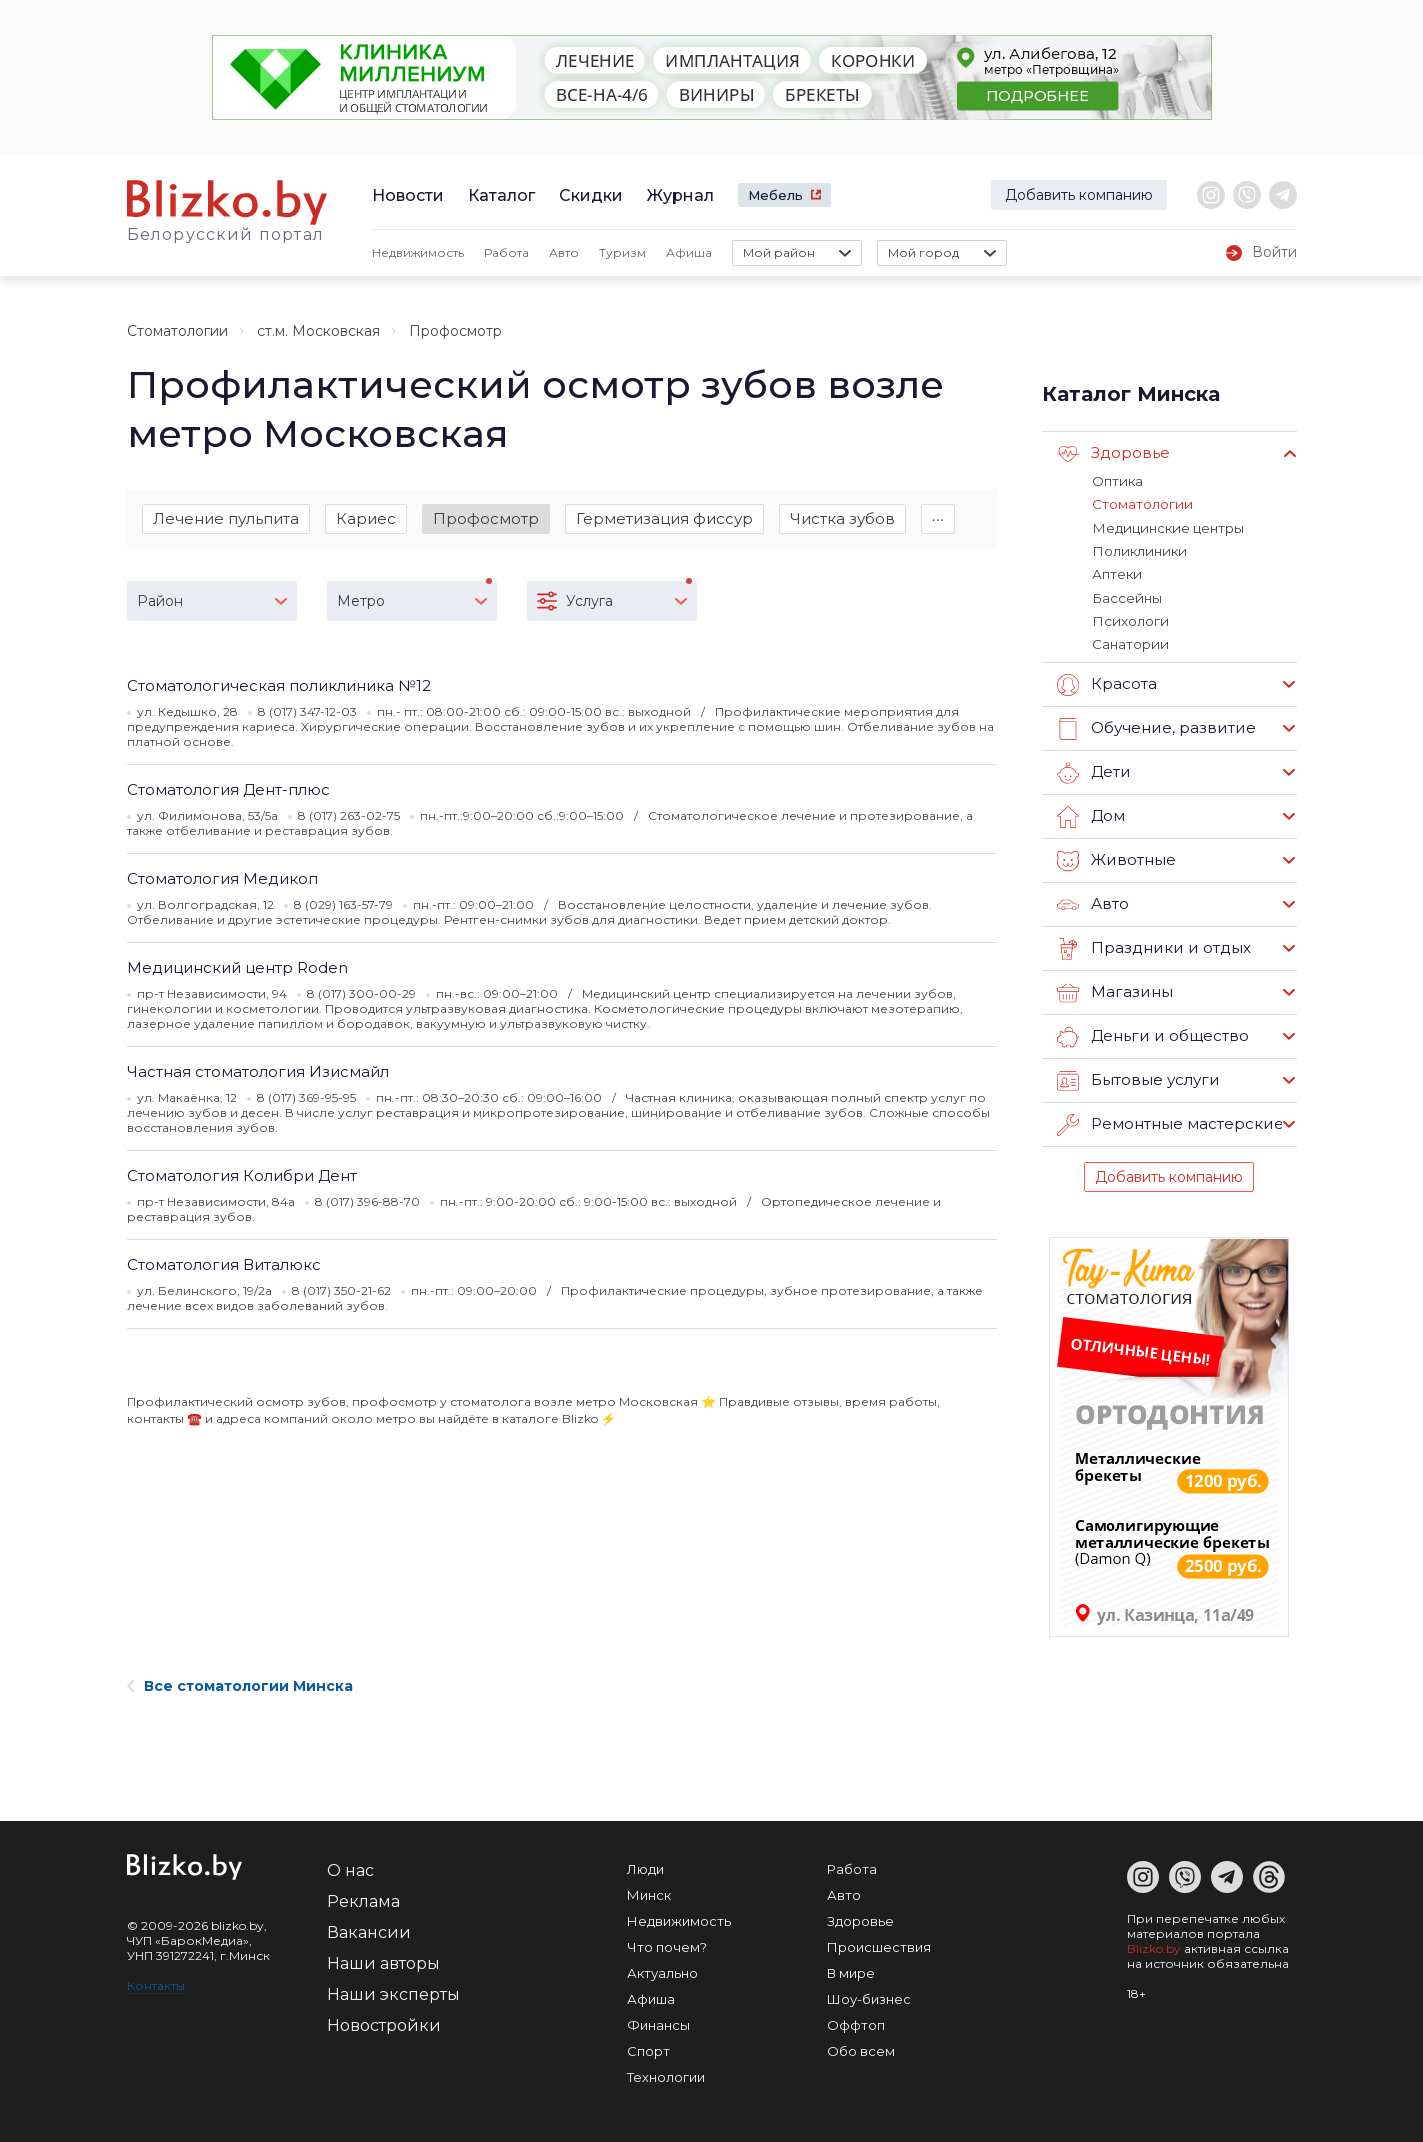  I want to click on Наши эксперты, so click(393, 1991).